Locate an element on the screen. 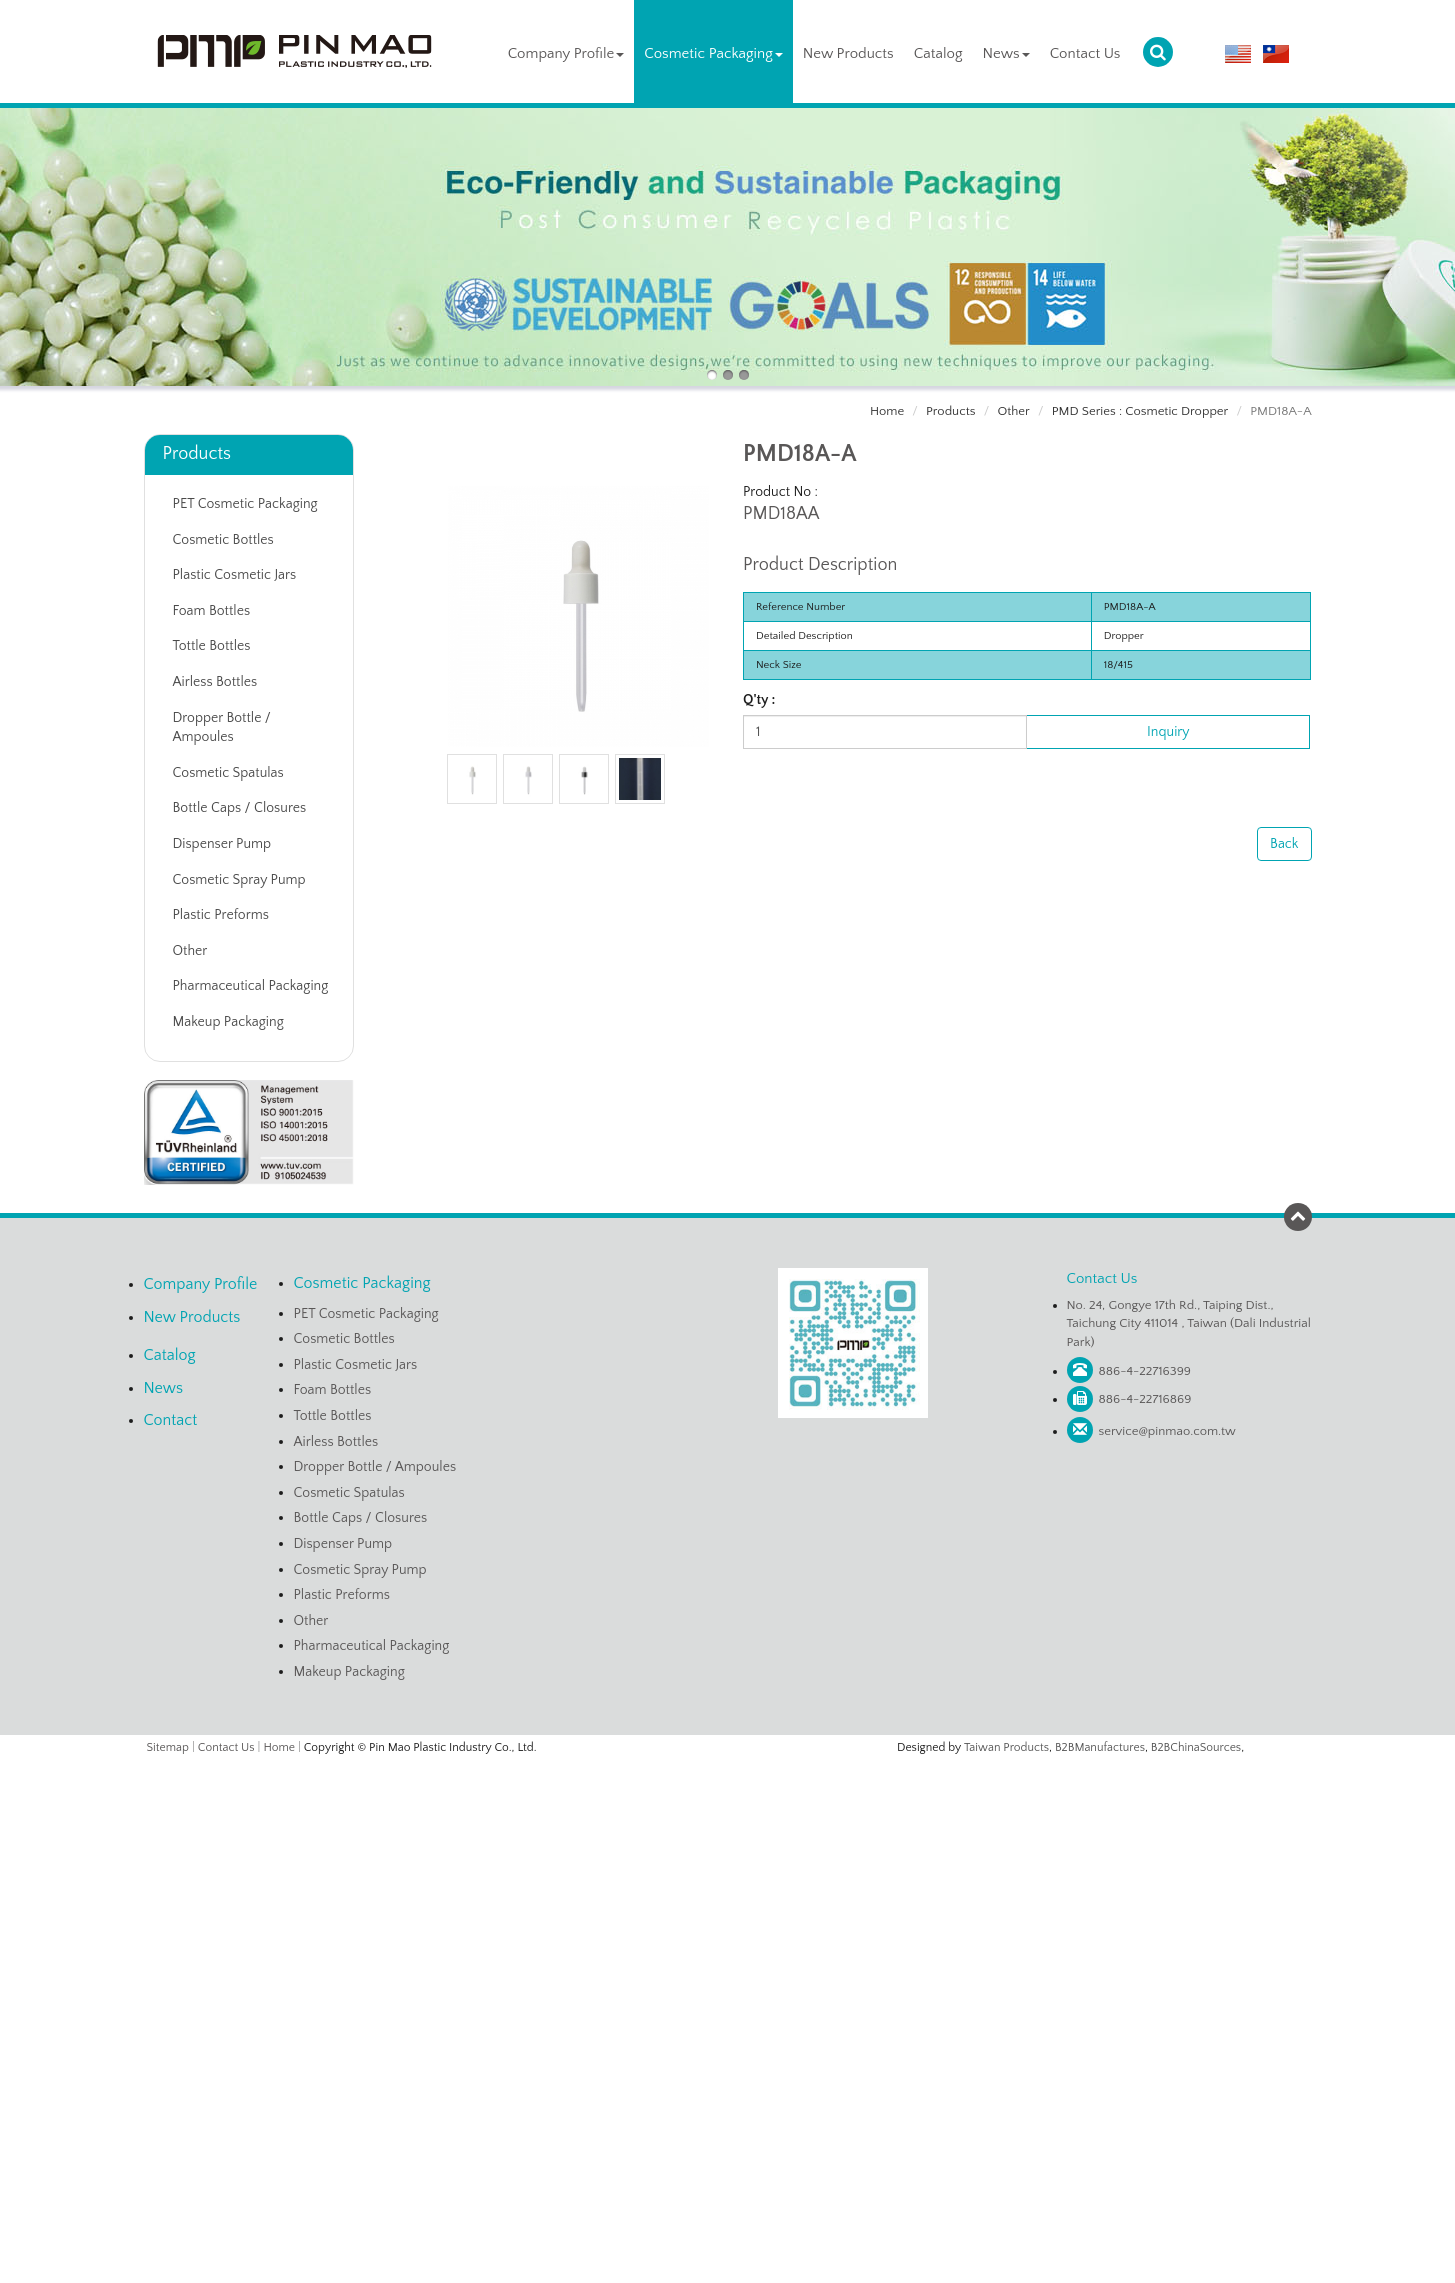  886-4-22716399 is located at coordinates (1145, 1371).